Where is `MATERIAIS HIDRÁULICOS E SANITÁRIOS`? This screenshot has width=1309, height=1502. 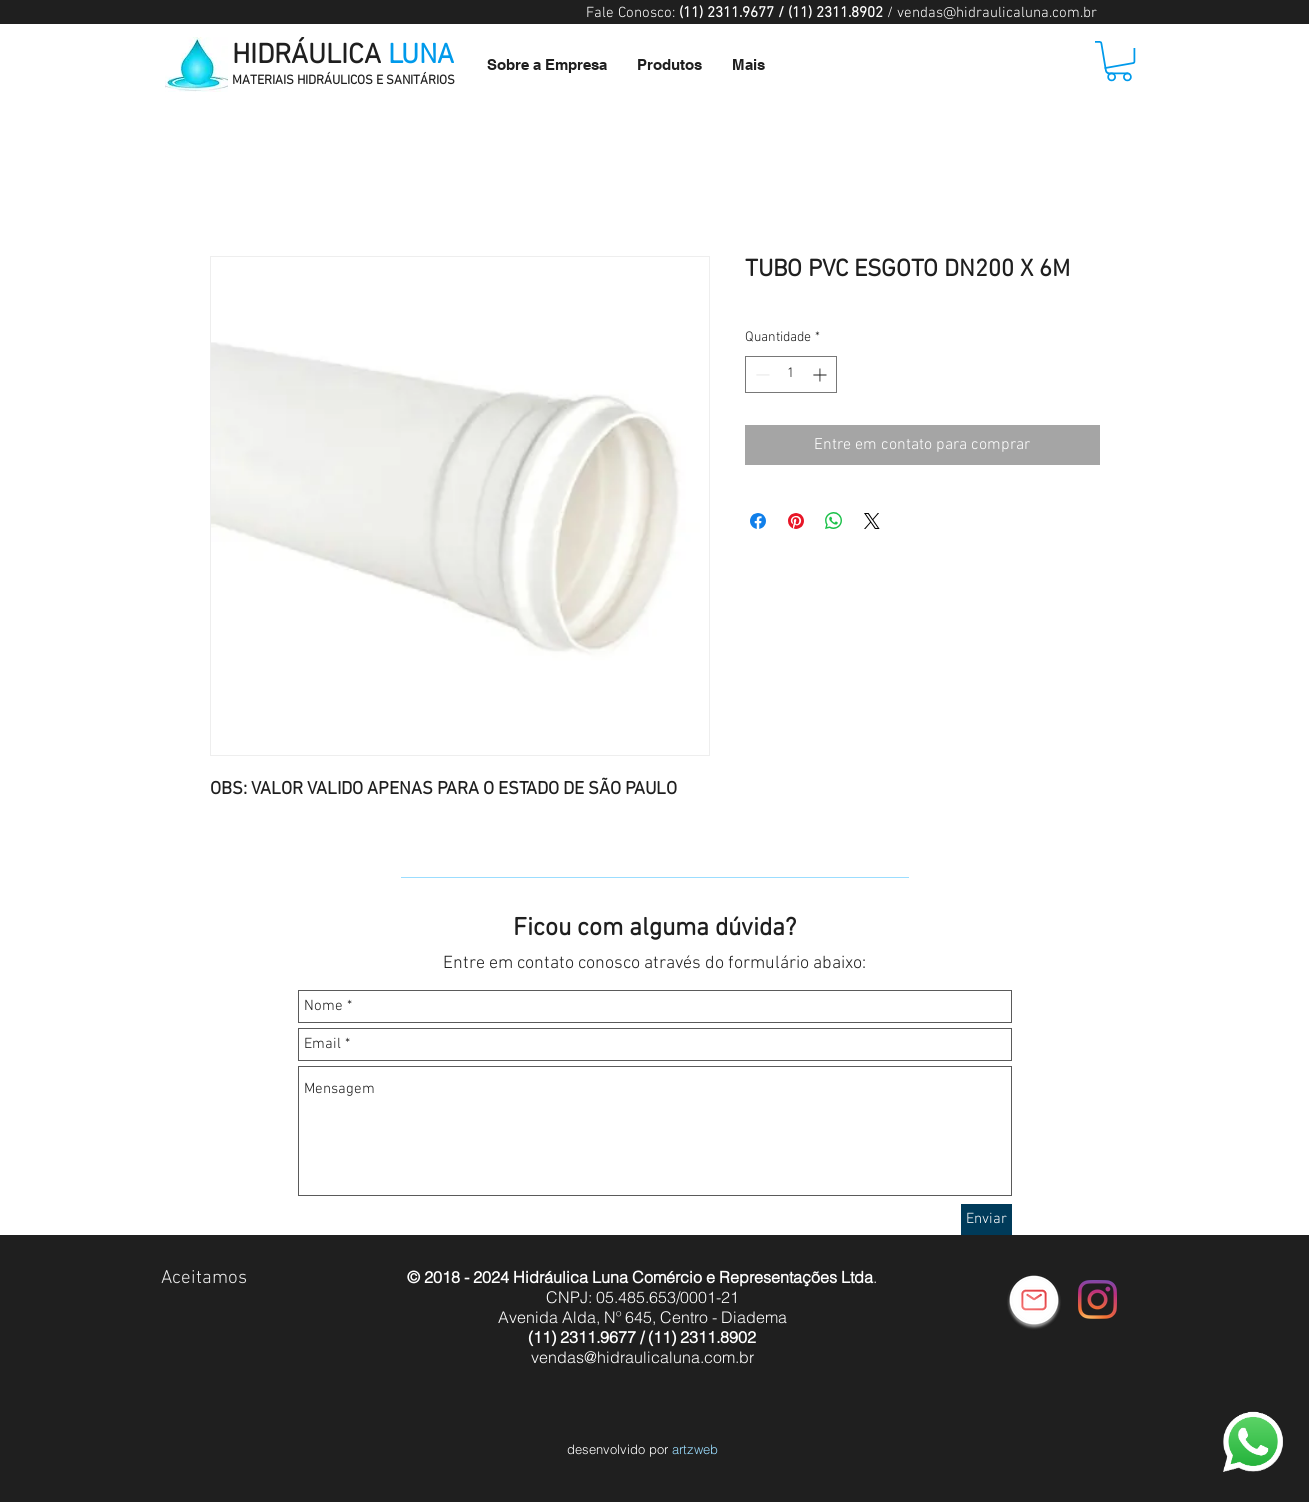 MATERIAIS HIDRÁULICOS E SANITÁRIOS is located at coordinates (343, 81).